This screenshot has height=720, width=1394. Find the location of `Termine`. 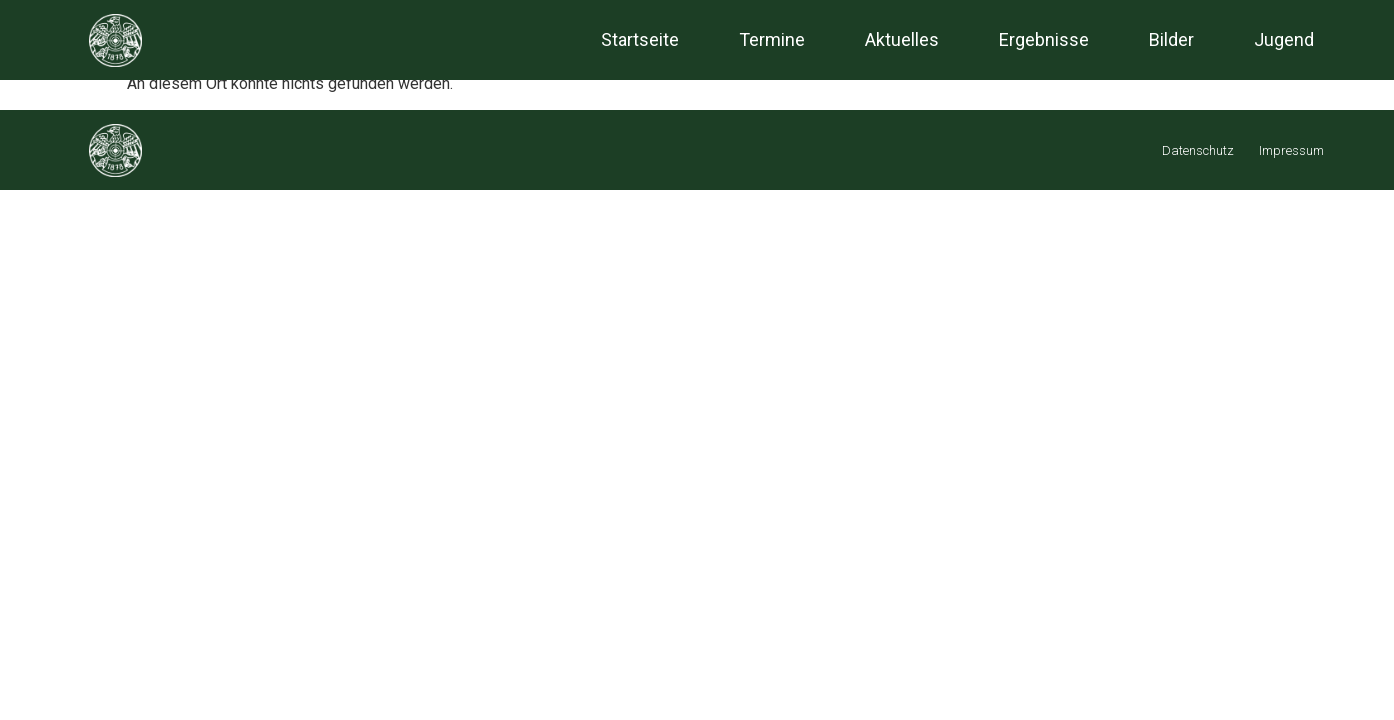

Termine is located at coordinates (772, 39).